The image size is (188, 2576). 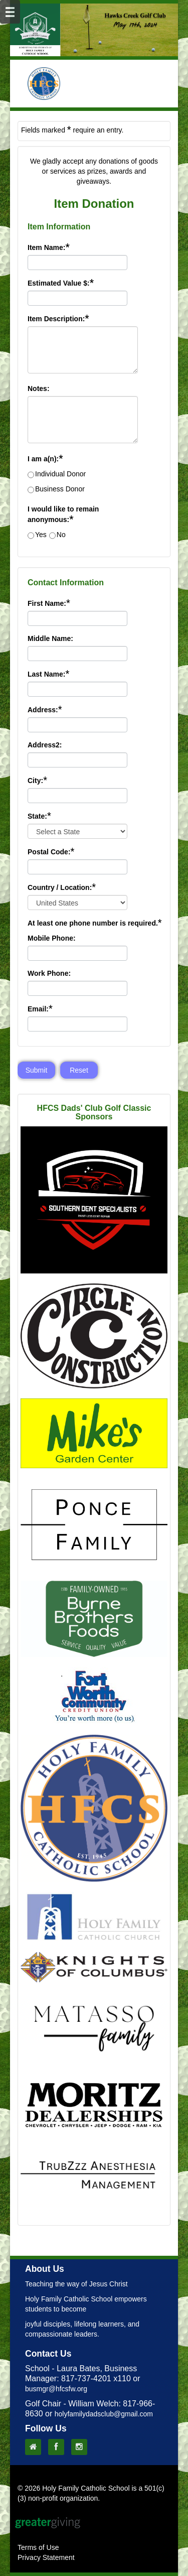 I want to click on No, so click(x=61, y=535).